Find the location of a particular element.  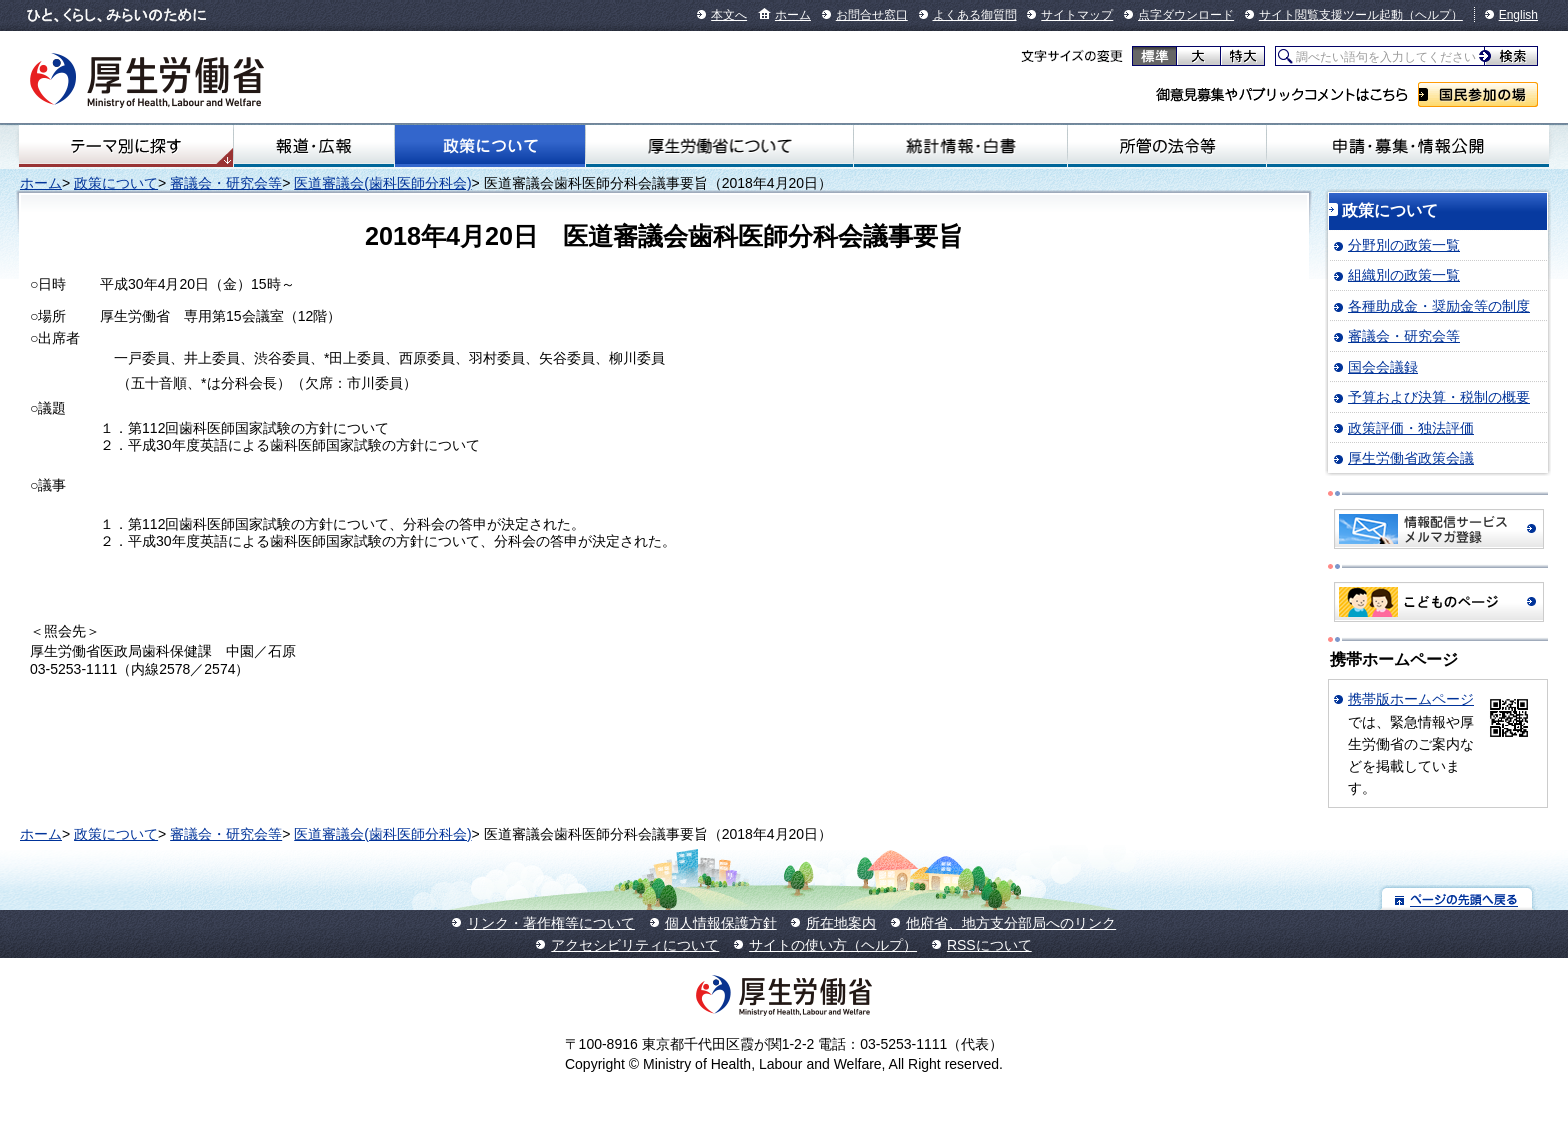

RSSについて is located at coordinates (989, 945).